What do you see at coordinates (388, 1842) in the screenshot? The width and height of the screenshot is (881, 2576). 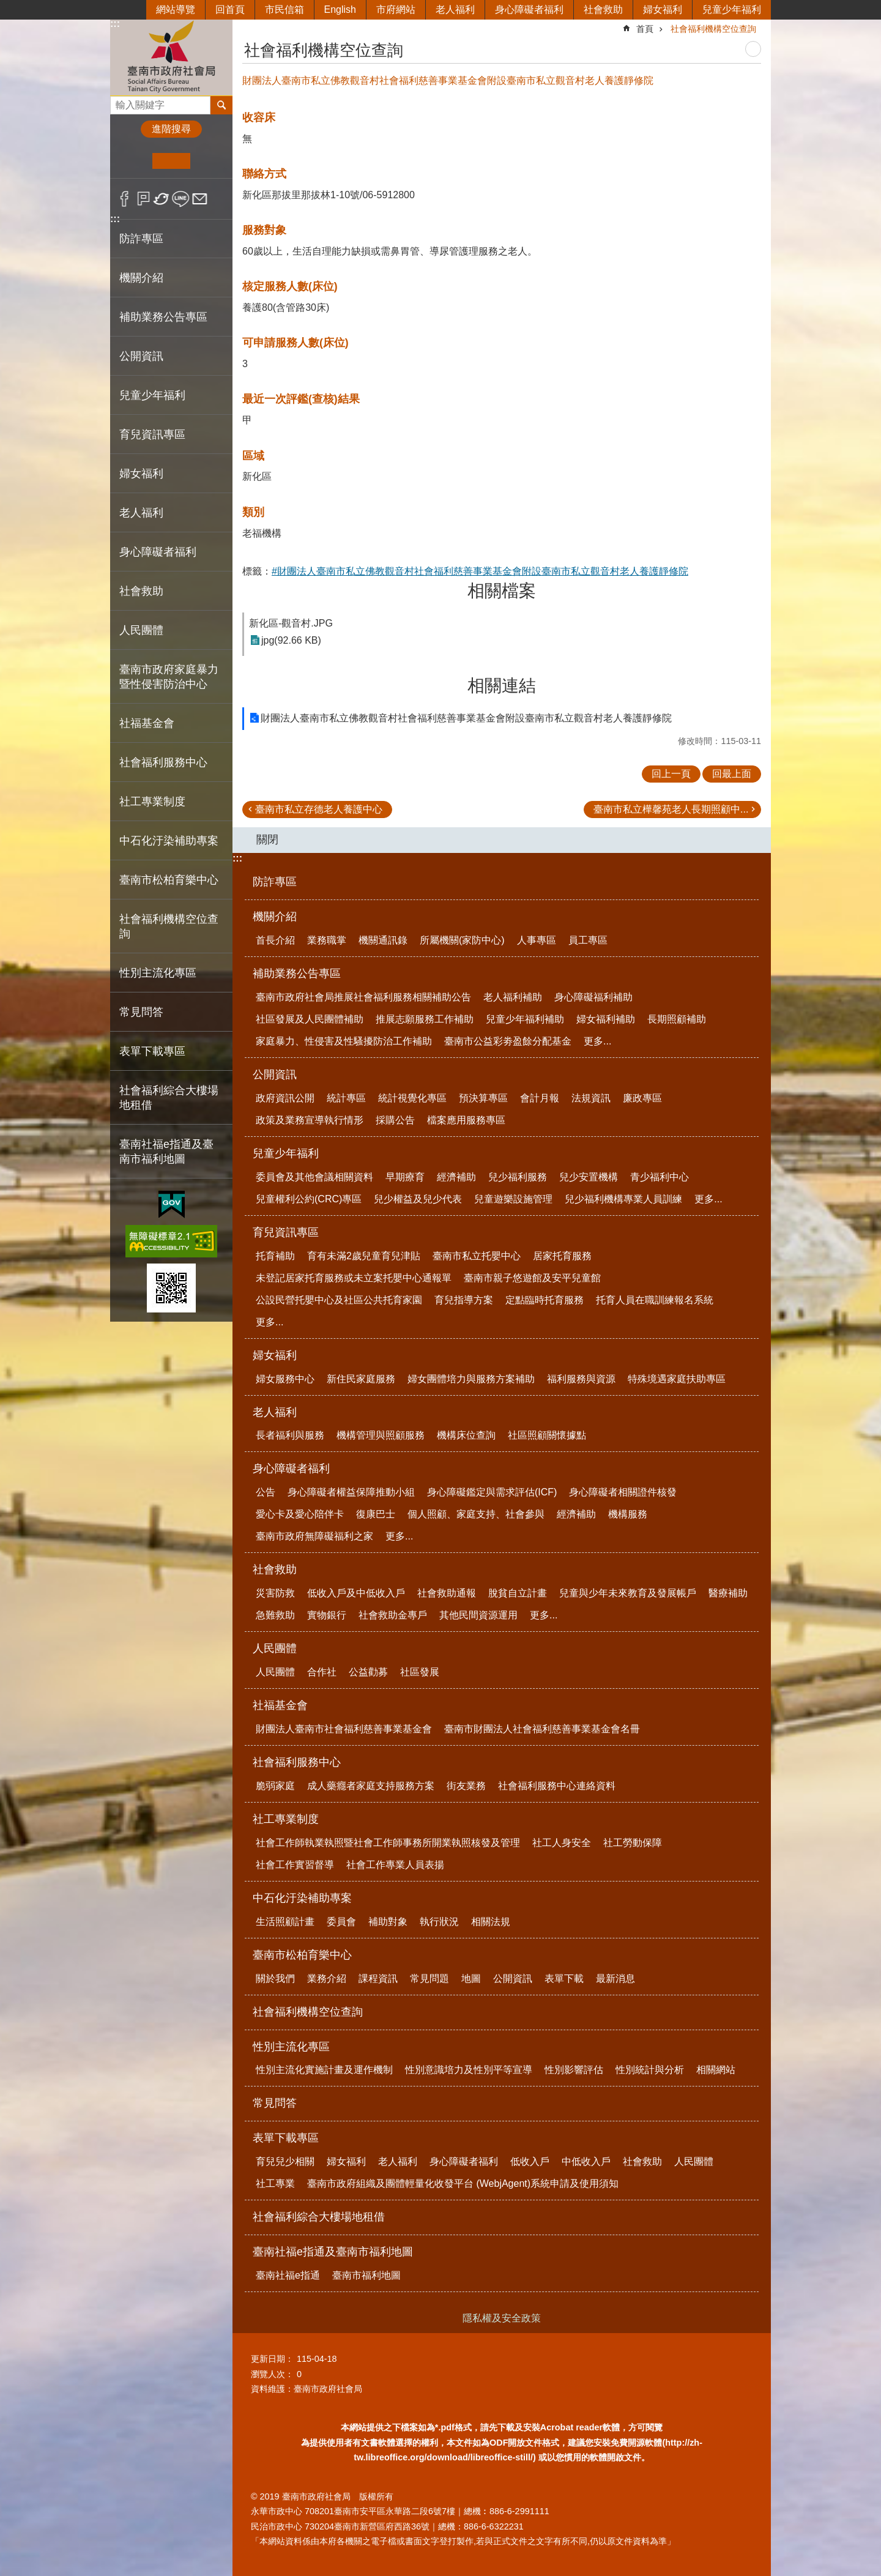 I see `社會工作師執業執照暨社會工作師事務所開業執照核發及管理` at bounding box center [388, 1842].